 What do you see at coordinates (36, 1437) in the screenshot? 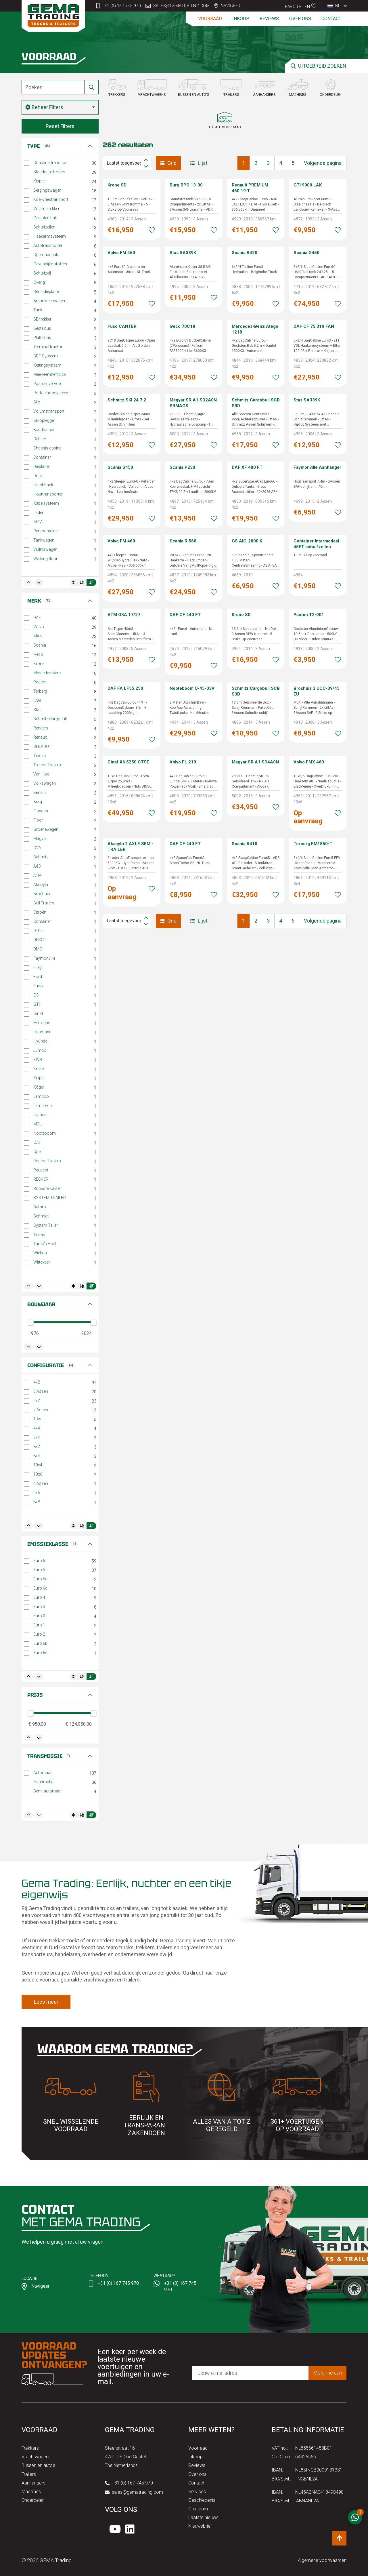
I see `6x4` at bounding box center [36, 1437].